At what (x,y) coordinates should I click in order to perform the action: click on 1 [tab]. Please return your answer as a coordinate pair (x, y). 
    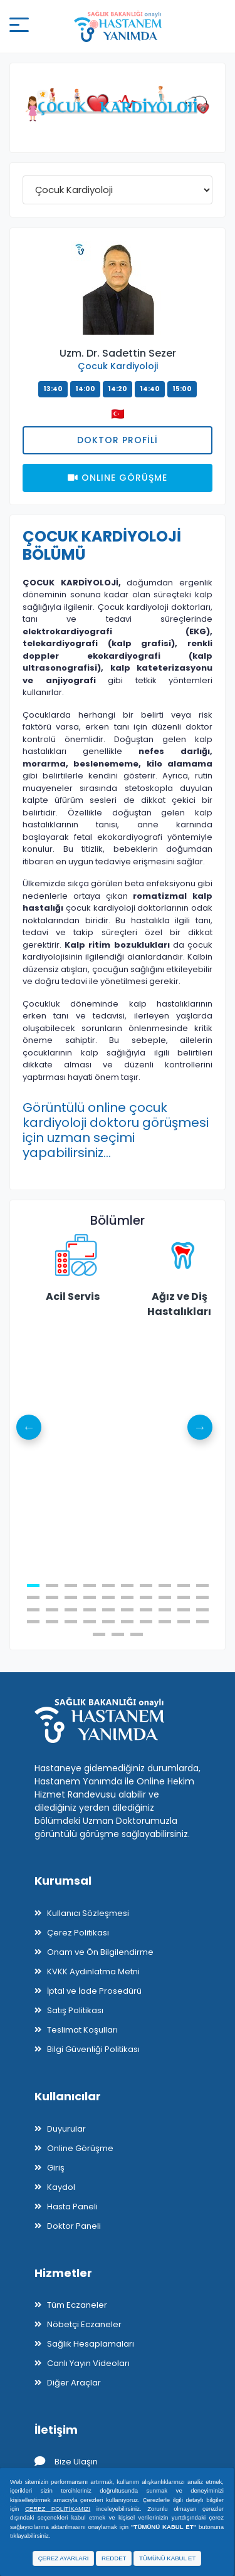
    Looking at the image, I should click on (33, 1585).